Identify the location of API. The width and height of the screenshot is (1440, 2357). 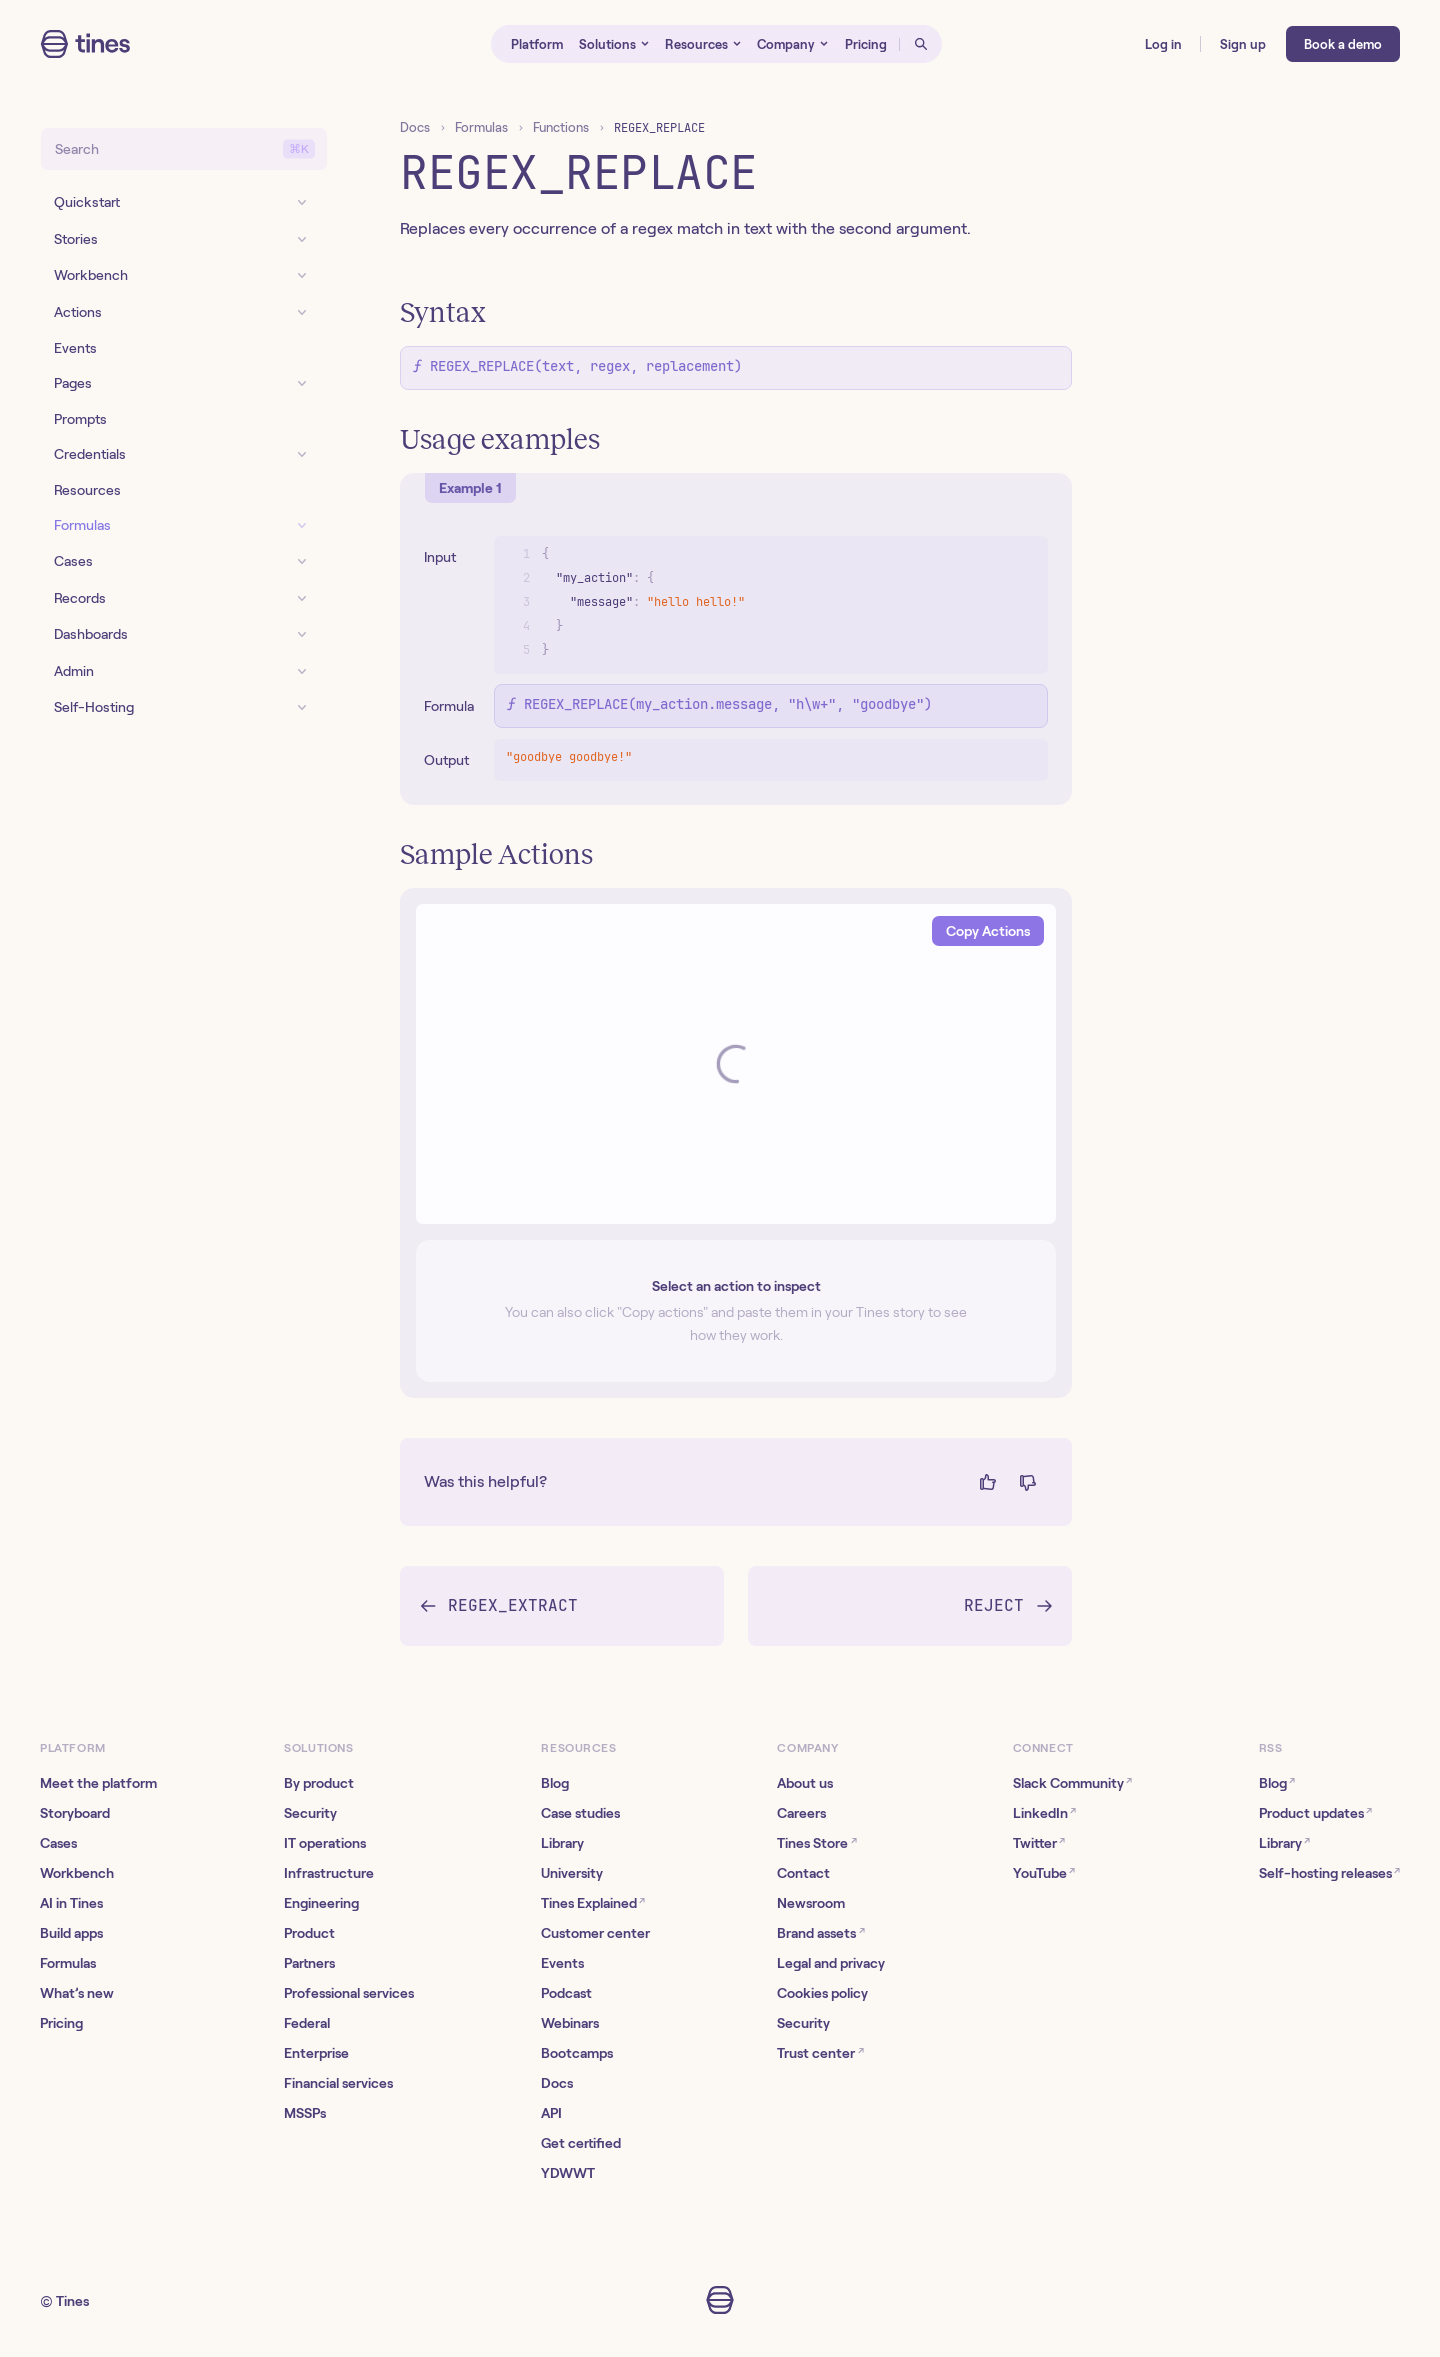
(551, 2113).